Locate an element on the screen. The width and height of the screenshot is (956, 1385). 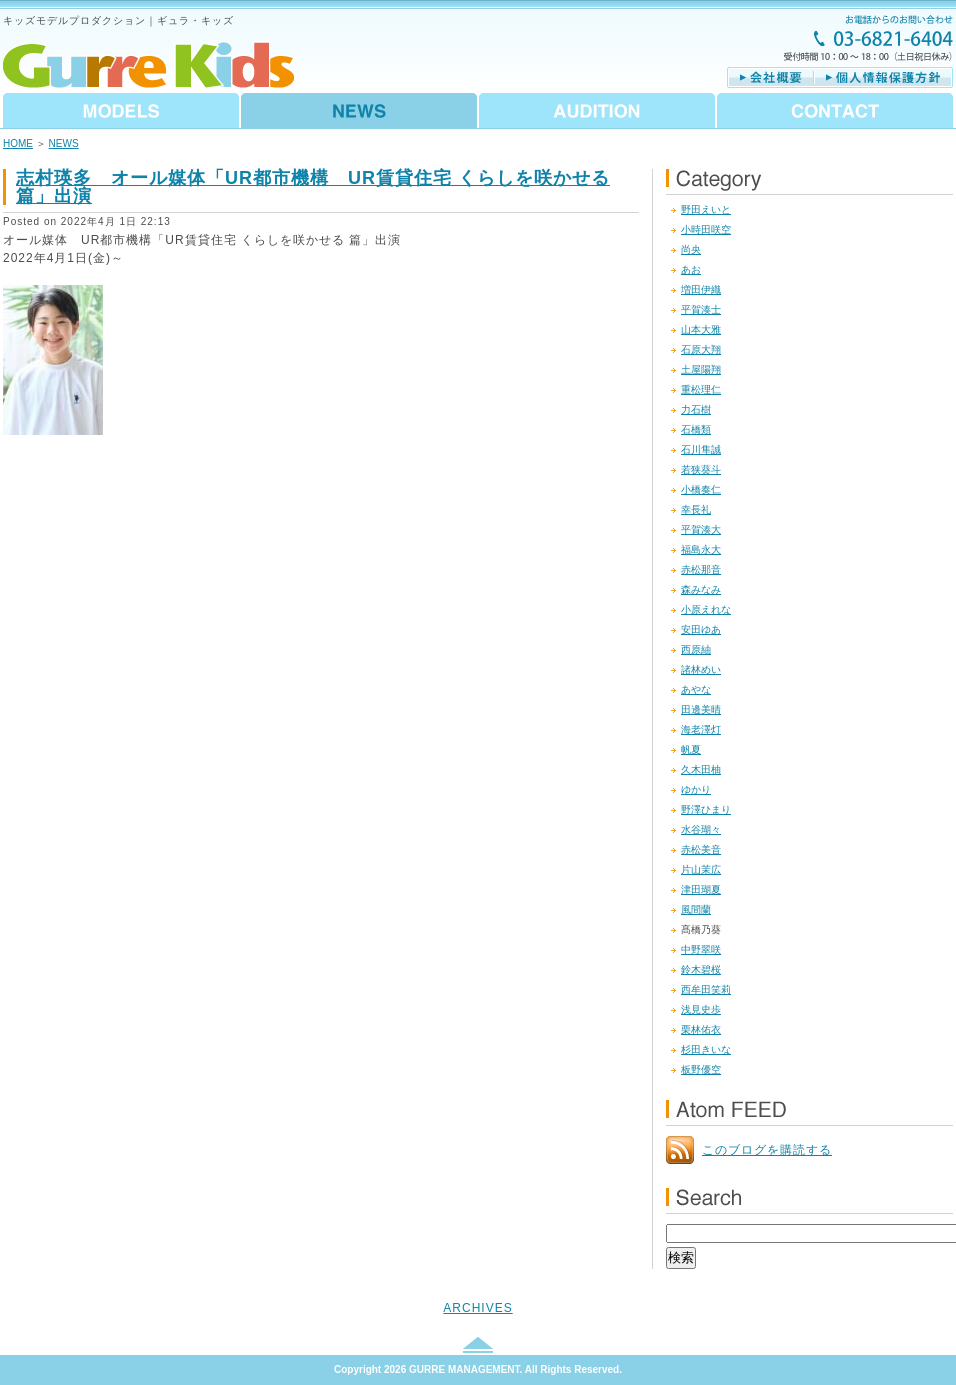
個人情報保護方針 is located at coordinates (883, 77).